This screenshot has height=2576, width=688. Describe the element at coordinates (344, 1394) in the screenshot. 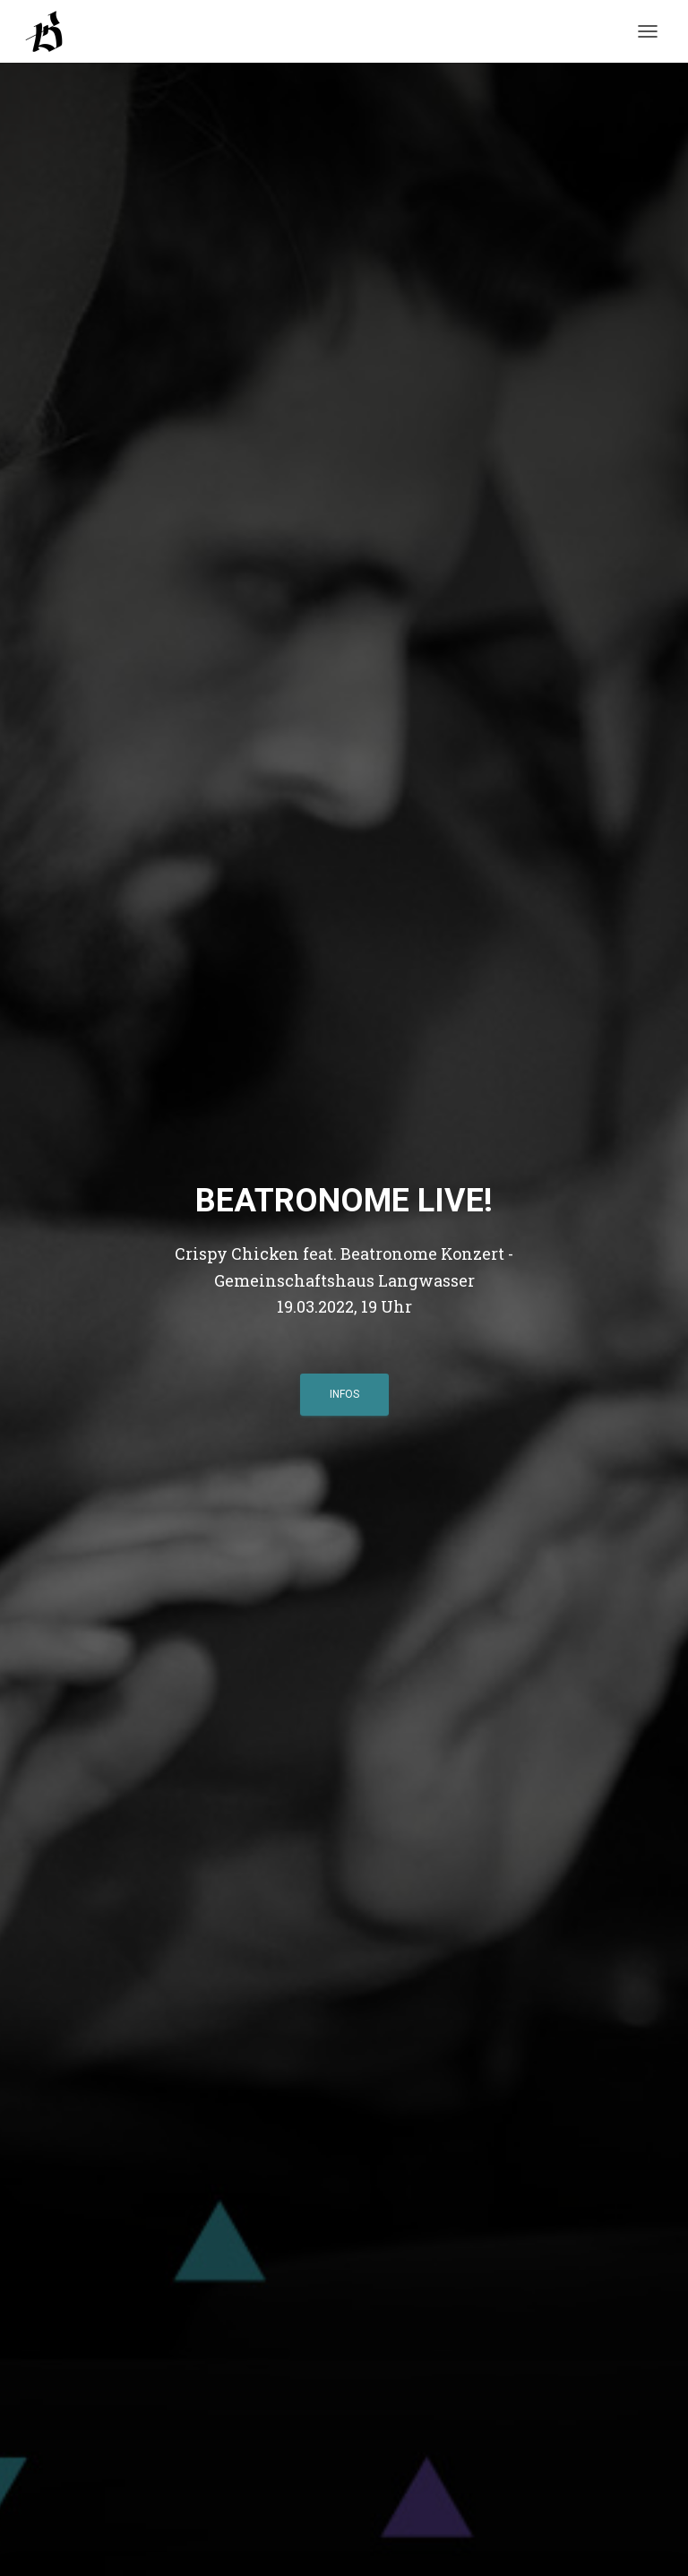

I see `Infos` at that location.